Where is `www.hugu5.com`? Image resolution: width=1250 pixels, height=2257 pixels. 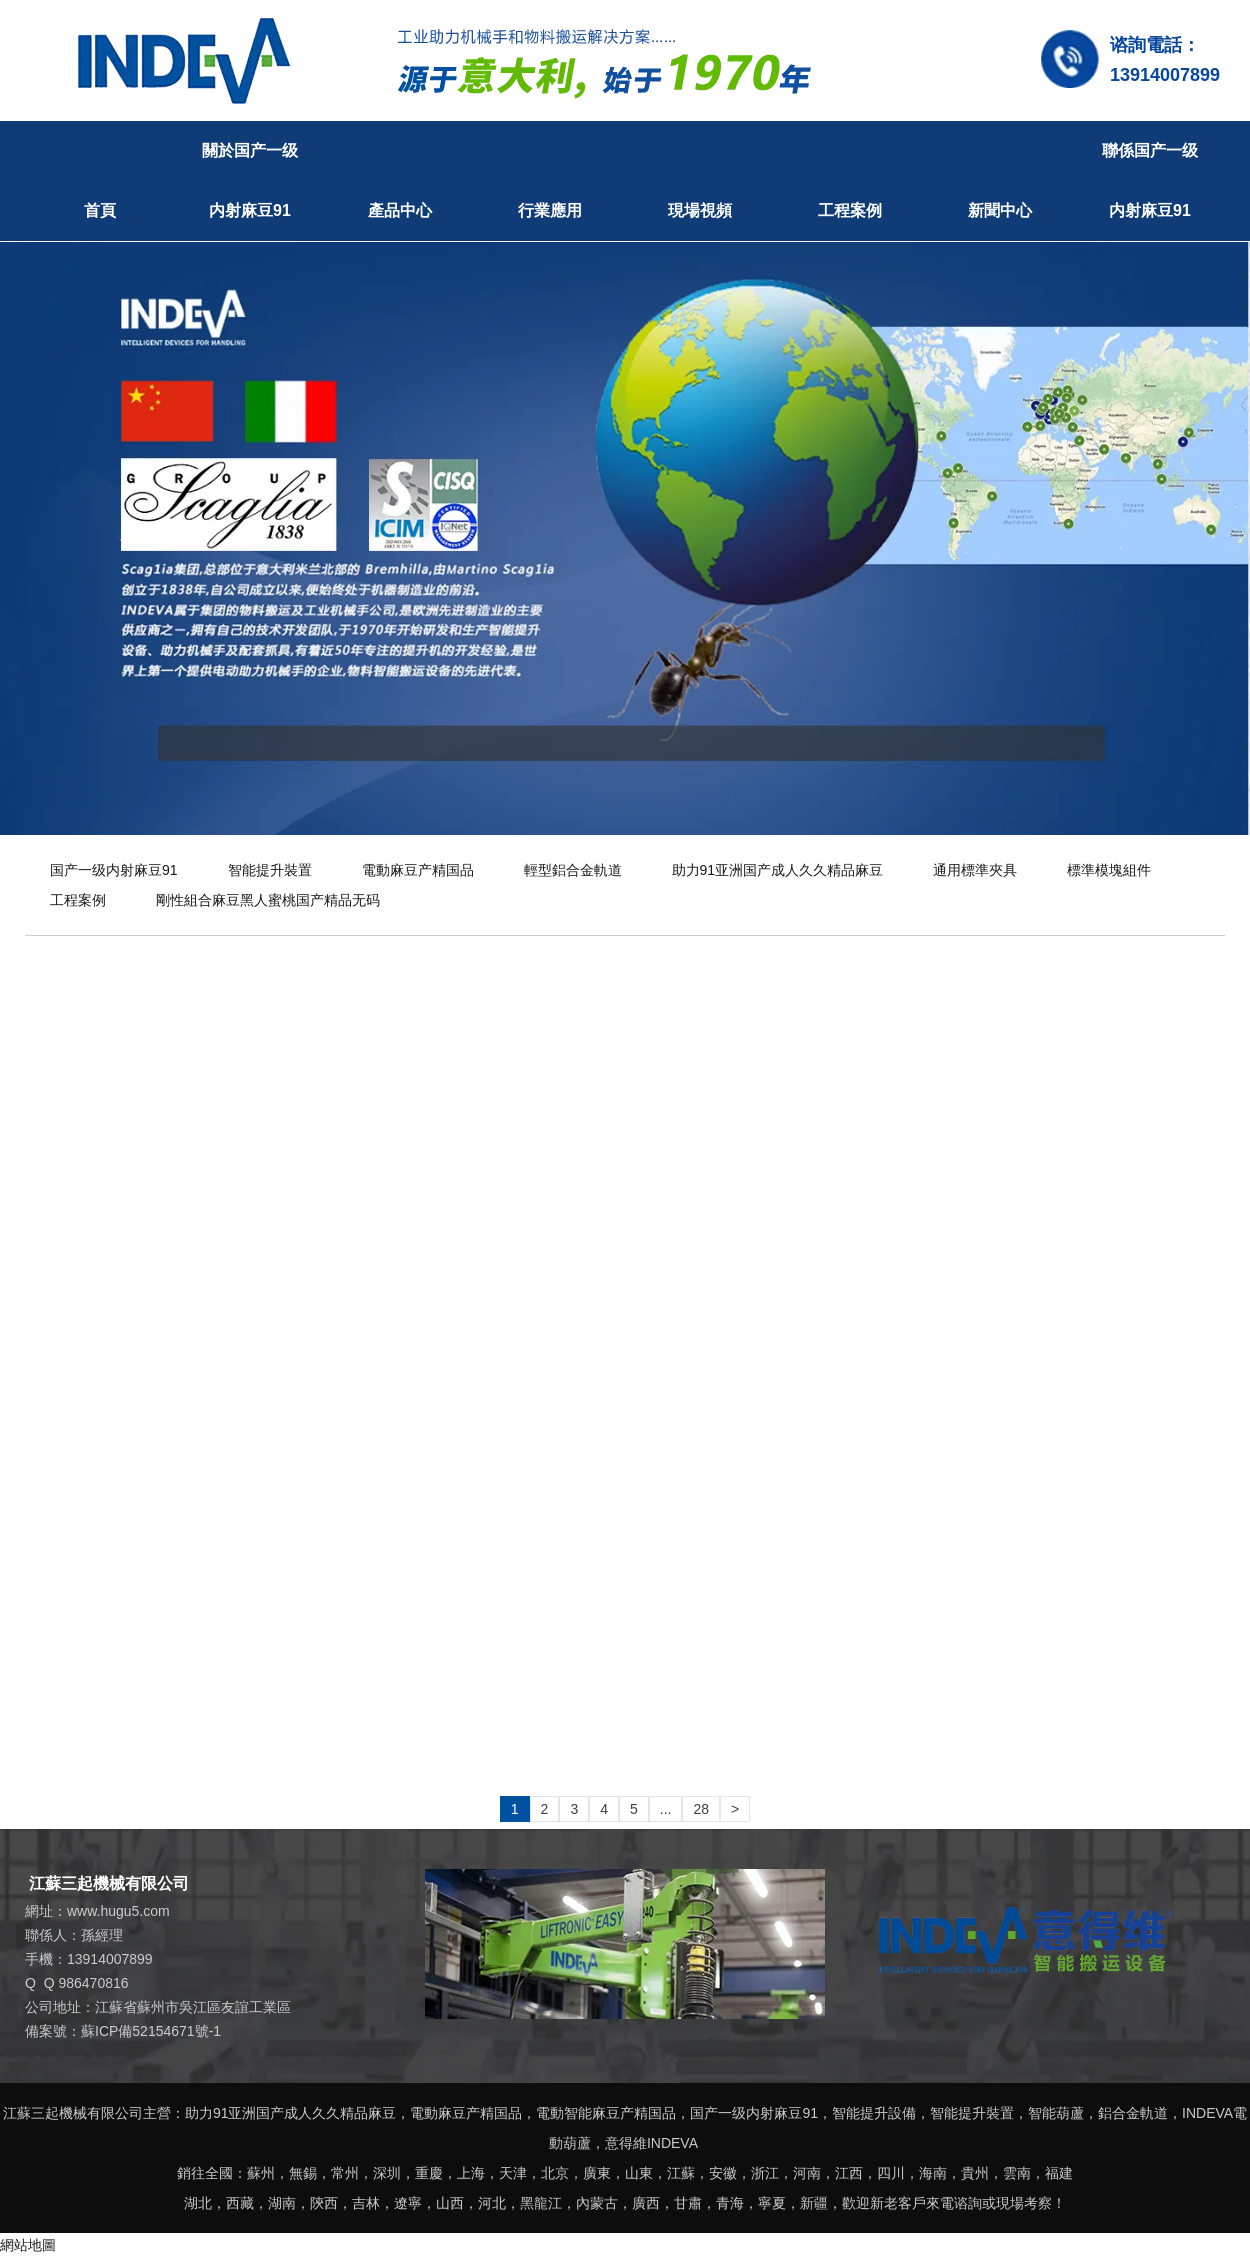 www.hugu5.com is located at coordinates (118, 1911).